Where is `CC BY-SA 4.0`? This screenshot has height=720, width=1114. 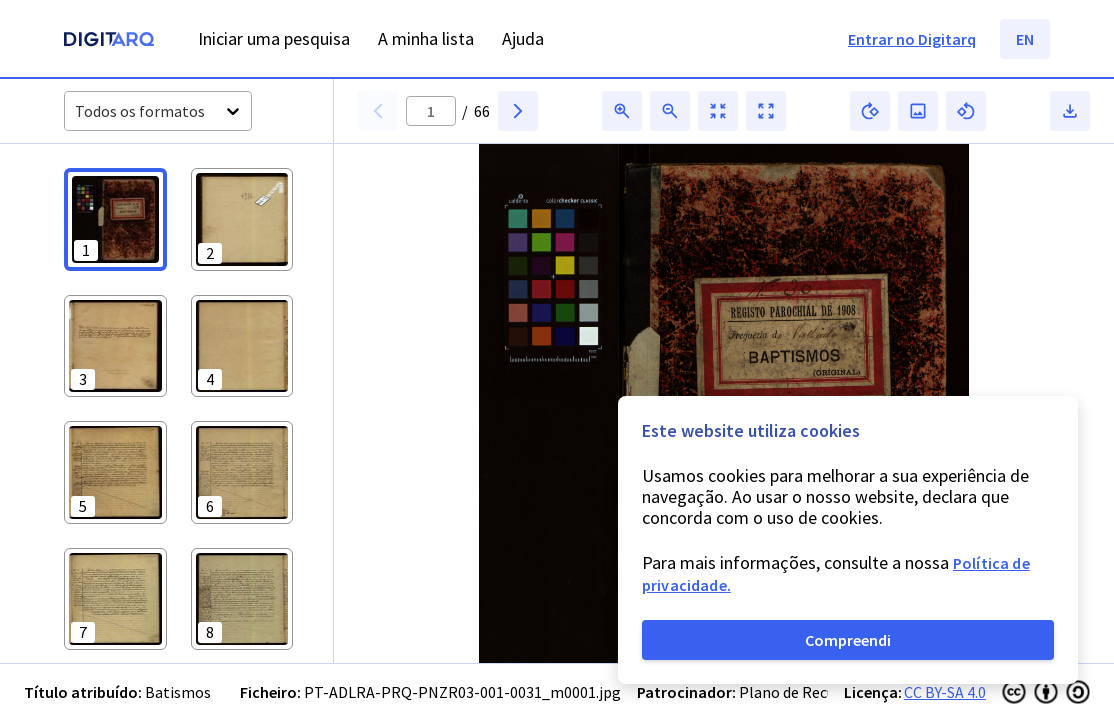 CC BY-SA 4.0 is located at coordinates (945, 692).